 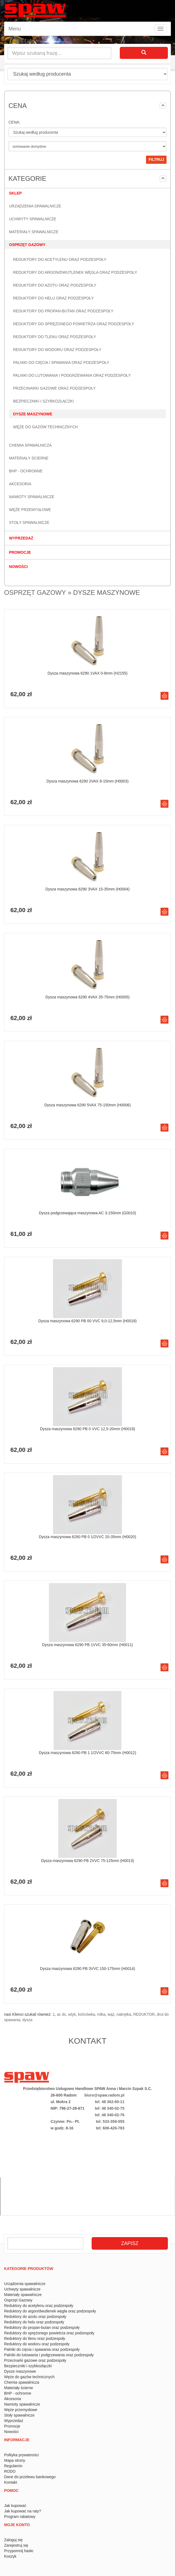 I want to click on REDUKTOR, so click(x=143, y=2014).